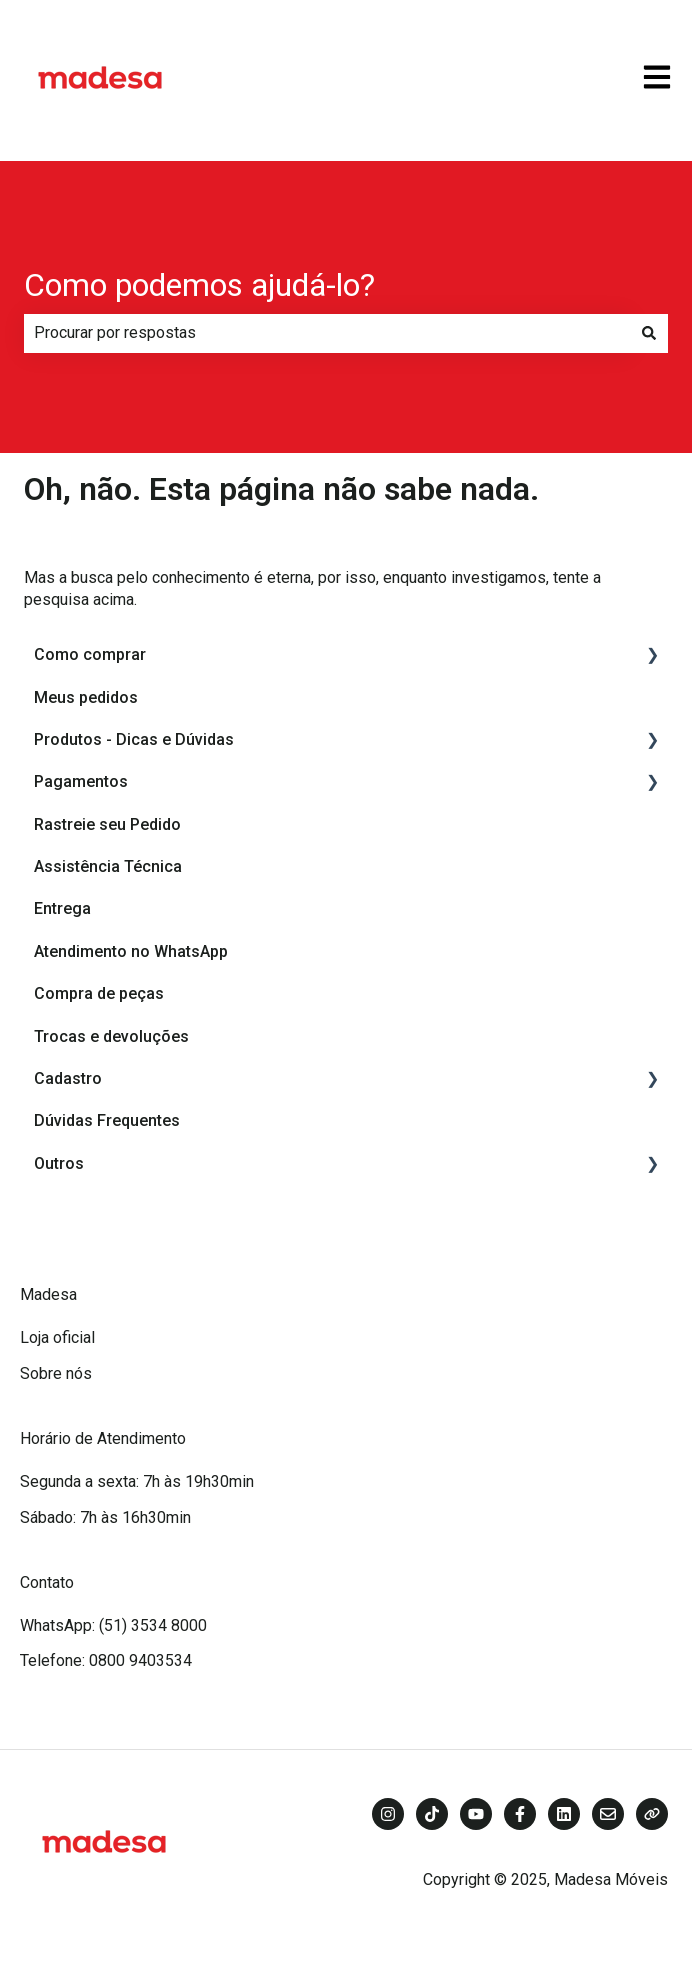 The width and height of the screenshot is (692, 1962). What do you see at coordinates (81, 781) in the screenshot?
I see `Pagamentos [menuitem]` at bounding box center [81, 781].